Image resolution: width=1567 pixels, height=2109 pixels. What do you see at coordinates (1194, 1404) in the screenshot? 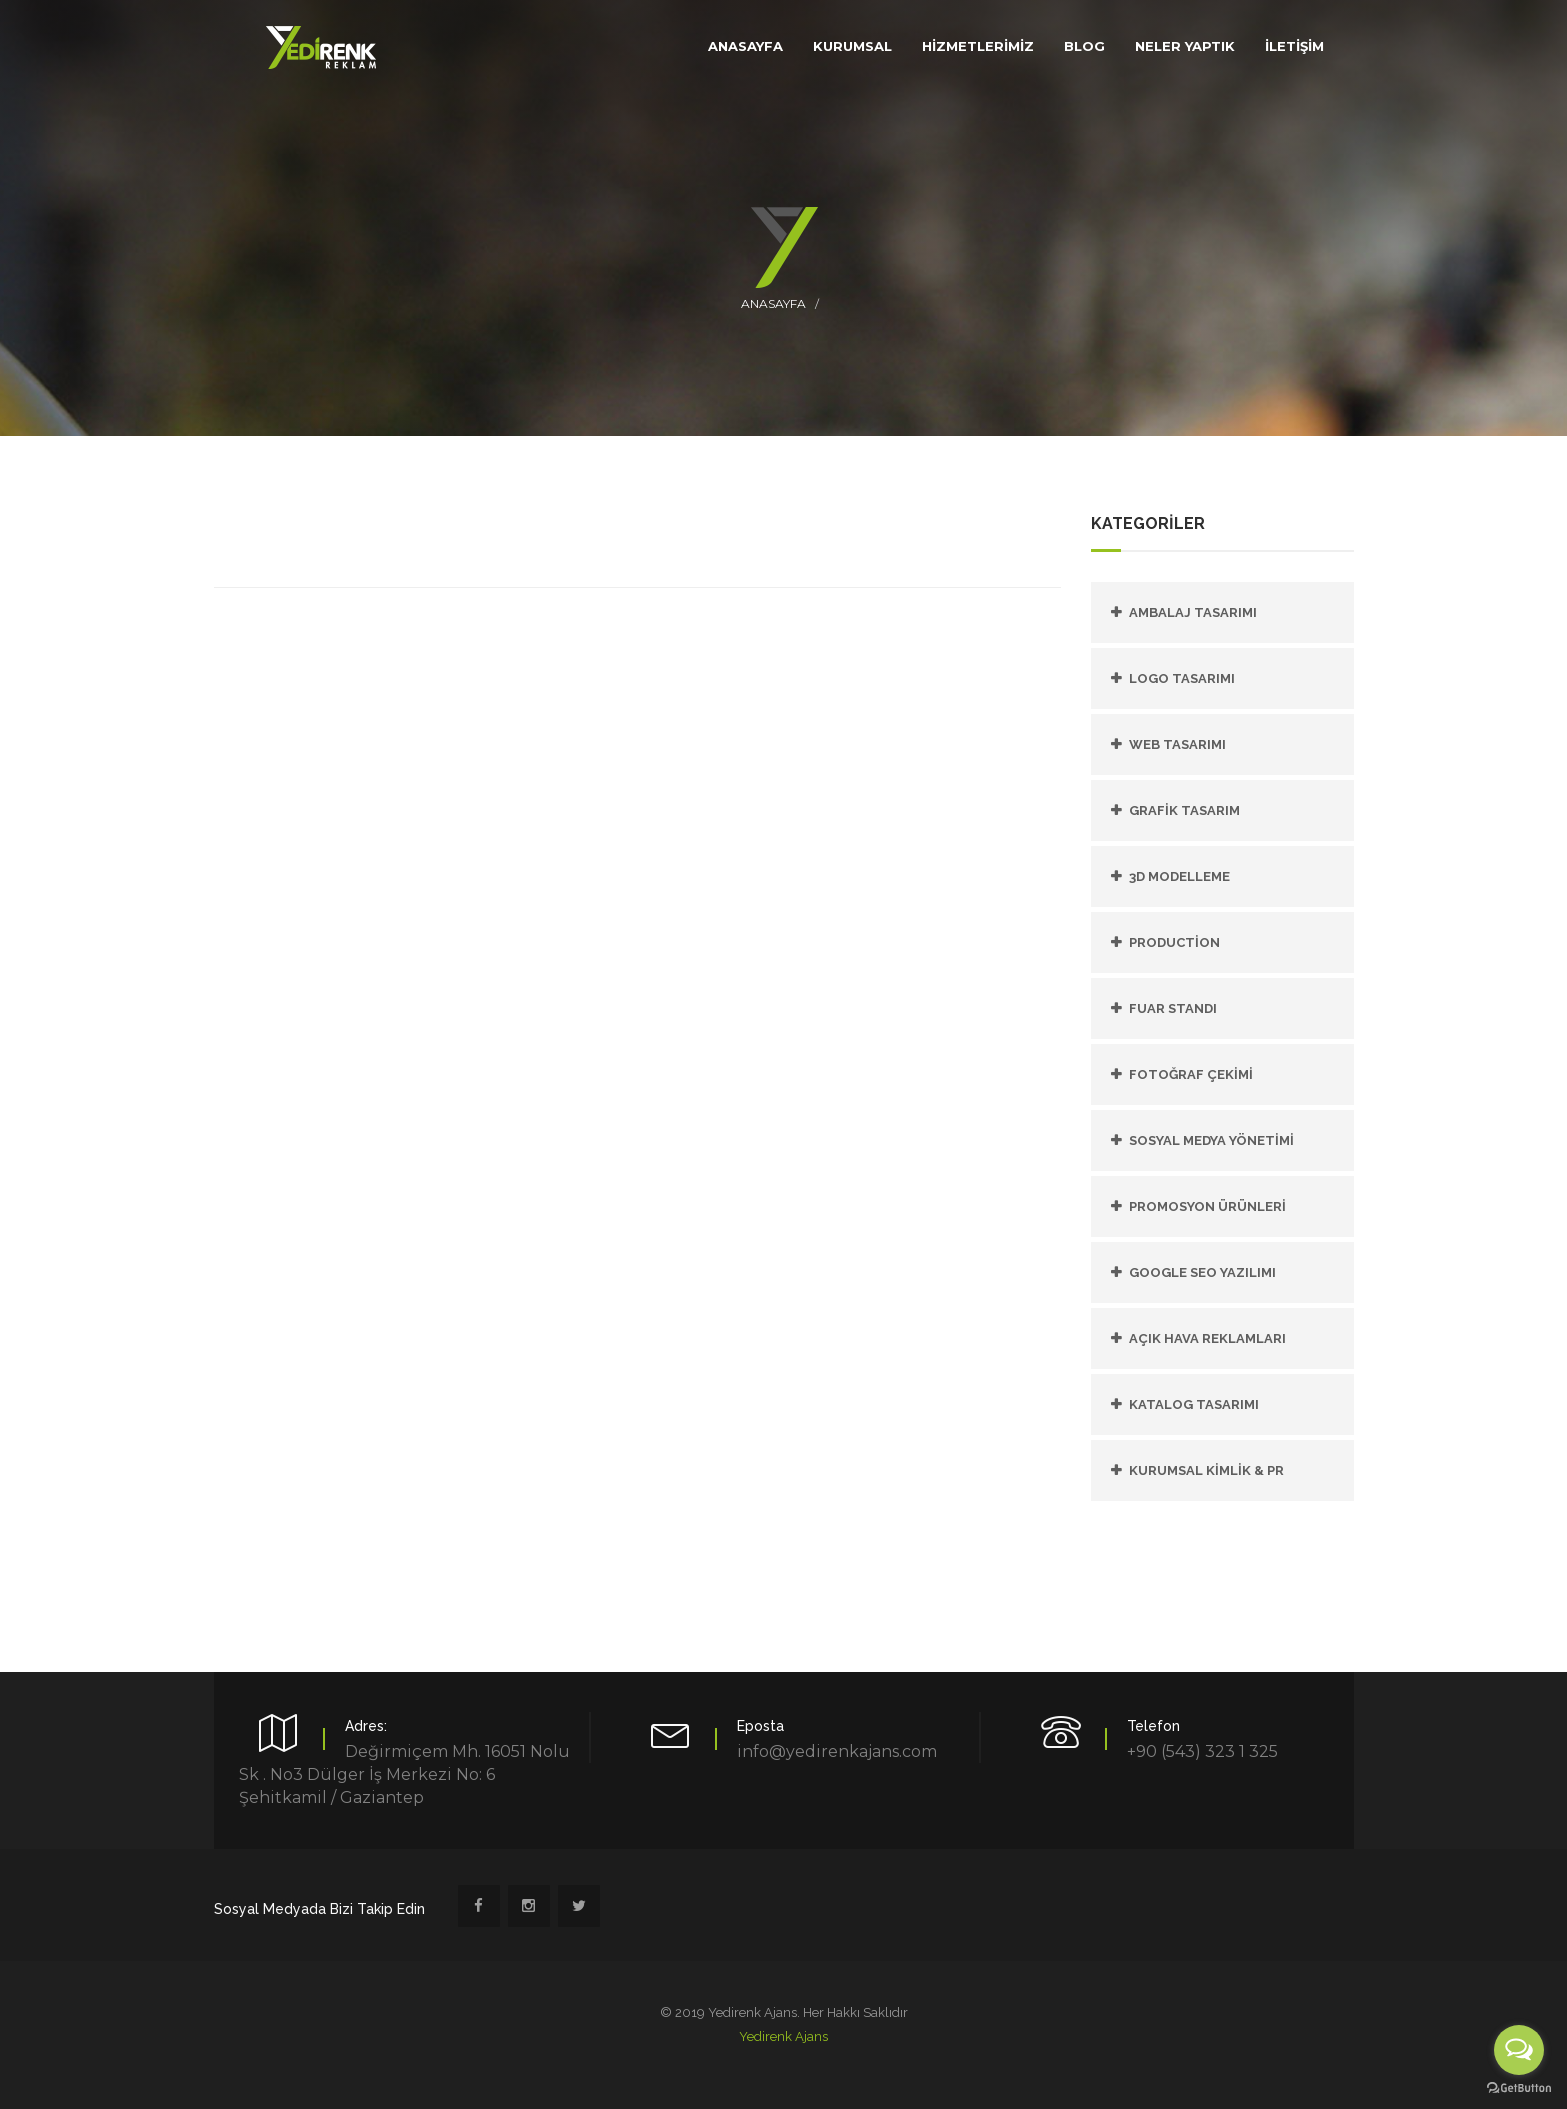
I see `KATALOG TASARIMI` at bounding box center [1194, 1404].